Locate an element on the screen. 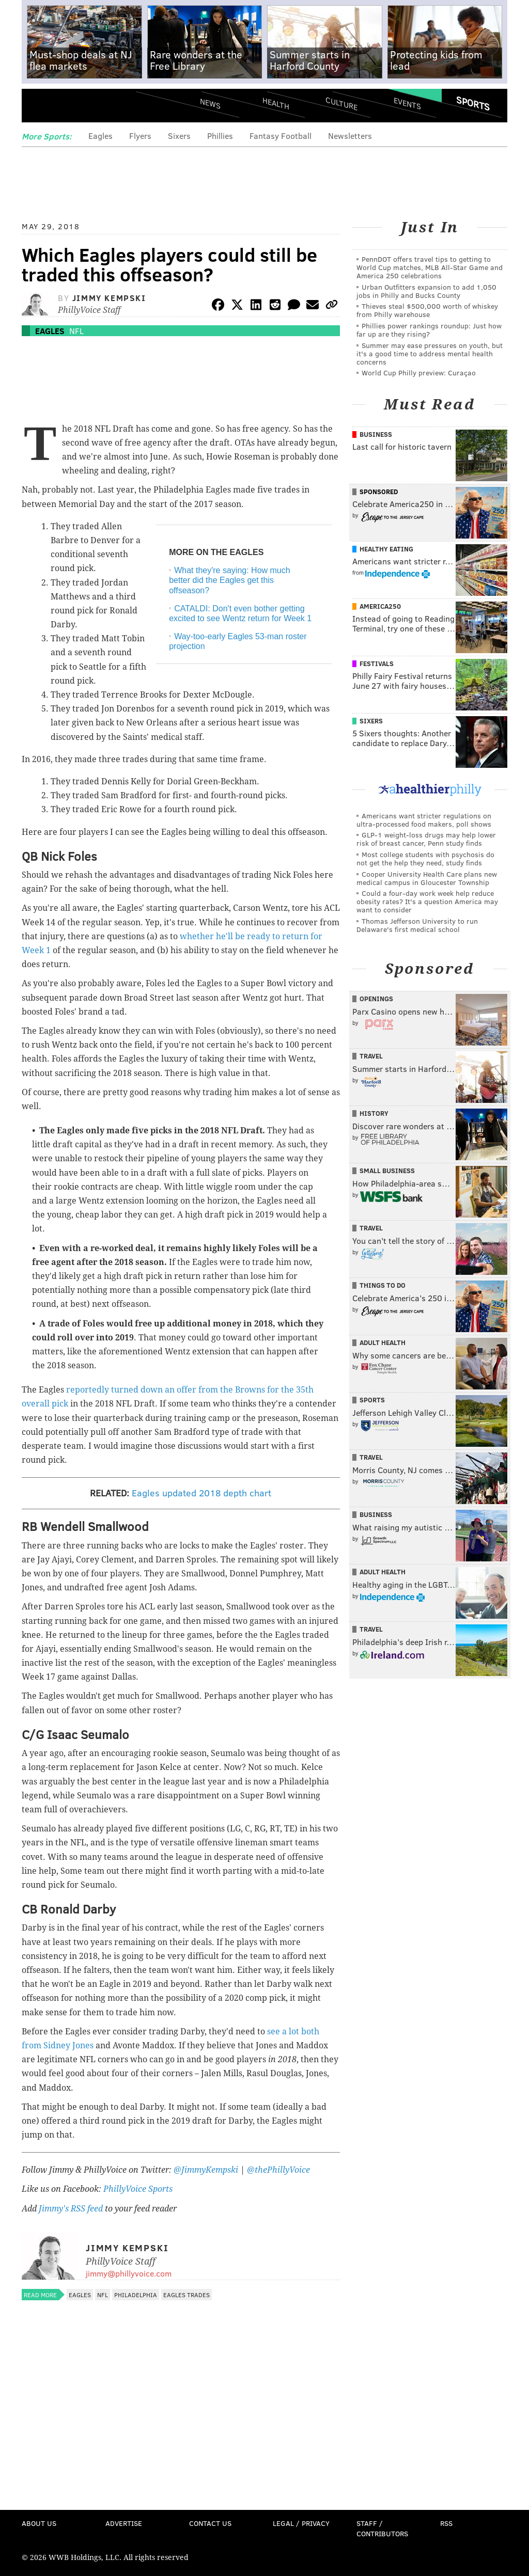 The image size is (529, 2576). Culture is located at coordinates (341, 103).